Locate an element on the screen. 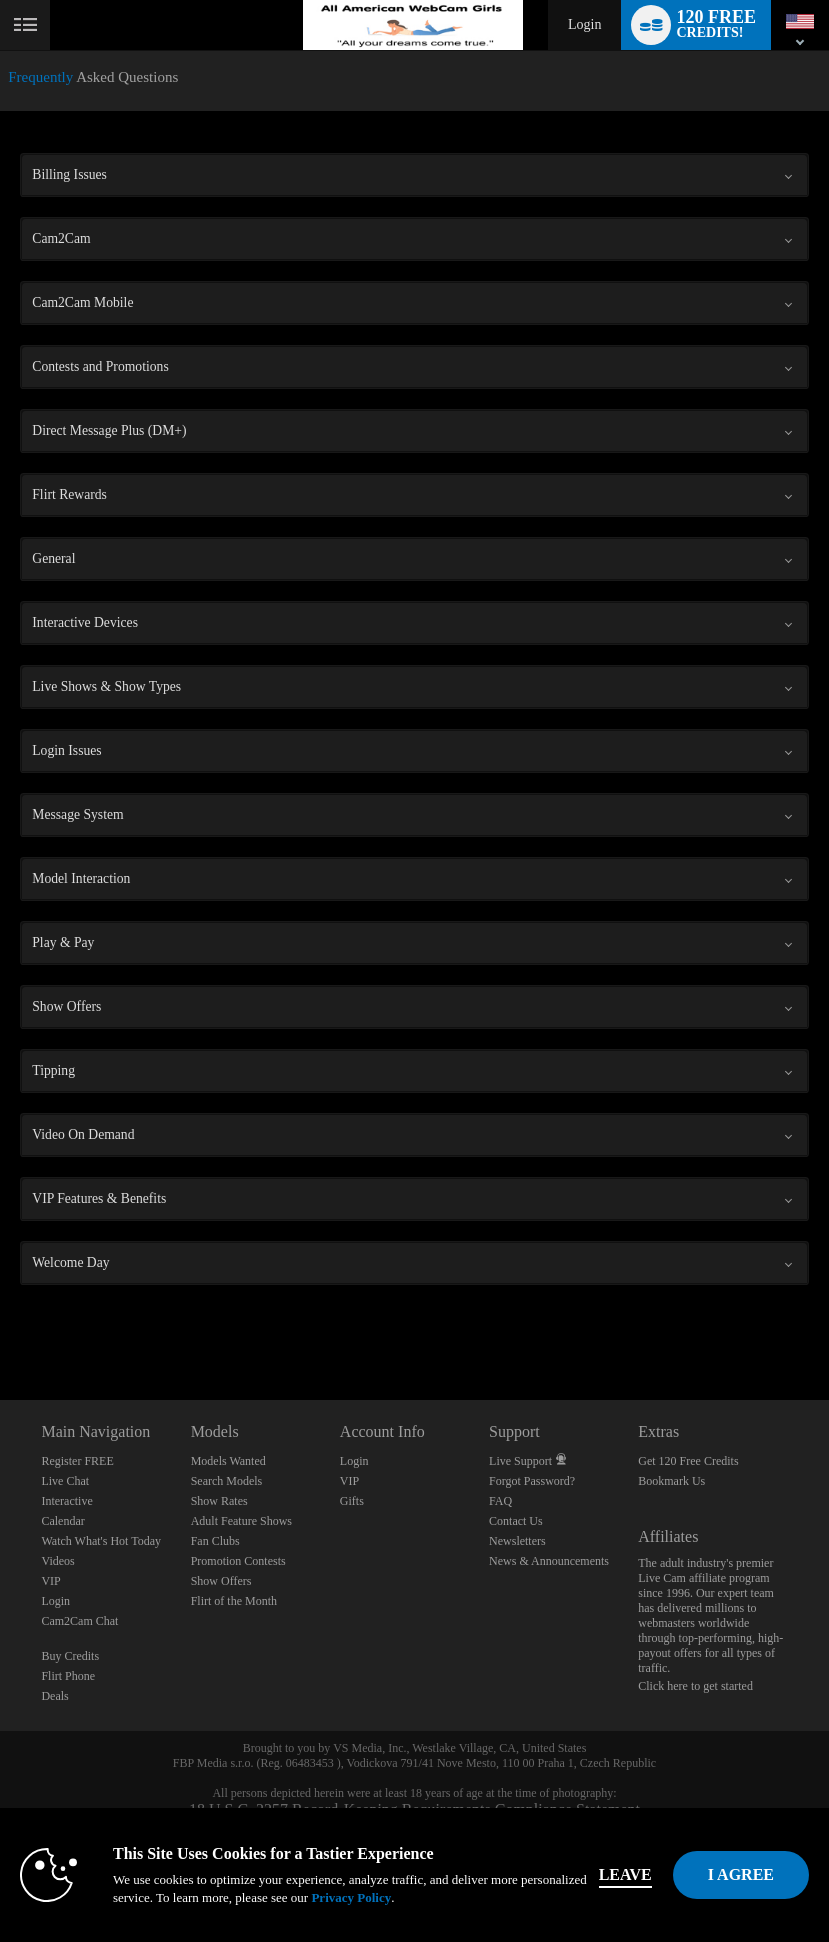 The width and height of the screenshot is (829, 1942). Flirt Phone is located at coordinates (68, 1676).